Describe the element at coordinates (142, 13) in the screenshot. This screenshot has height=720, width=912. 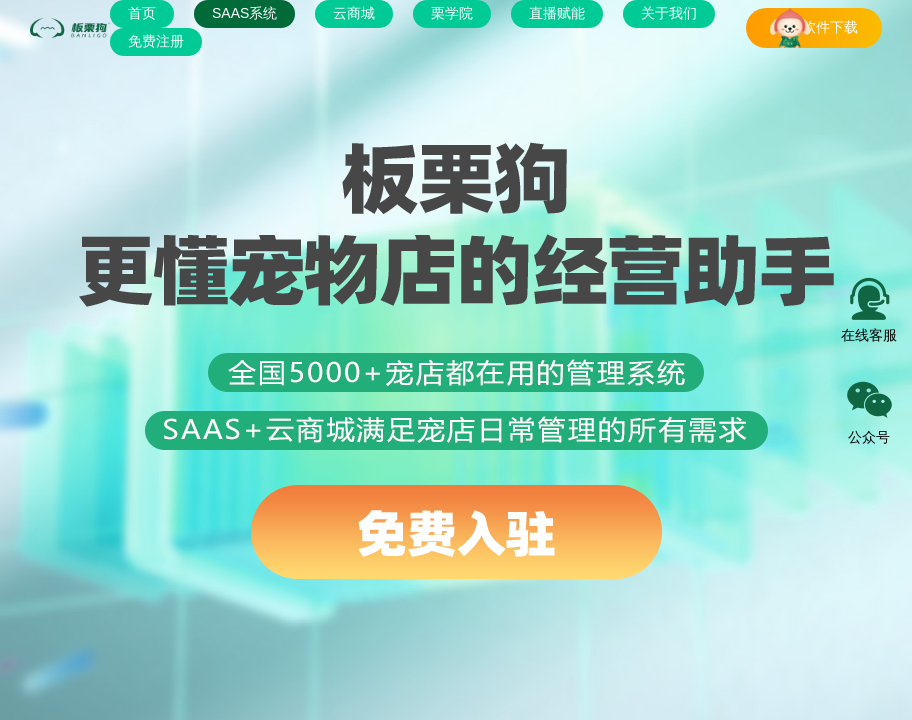
I see `首页` at that location.